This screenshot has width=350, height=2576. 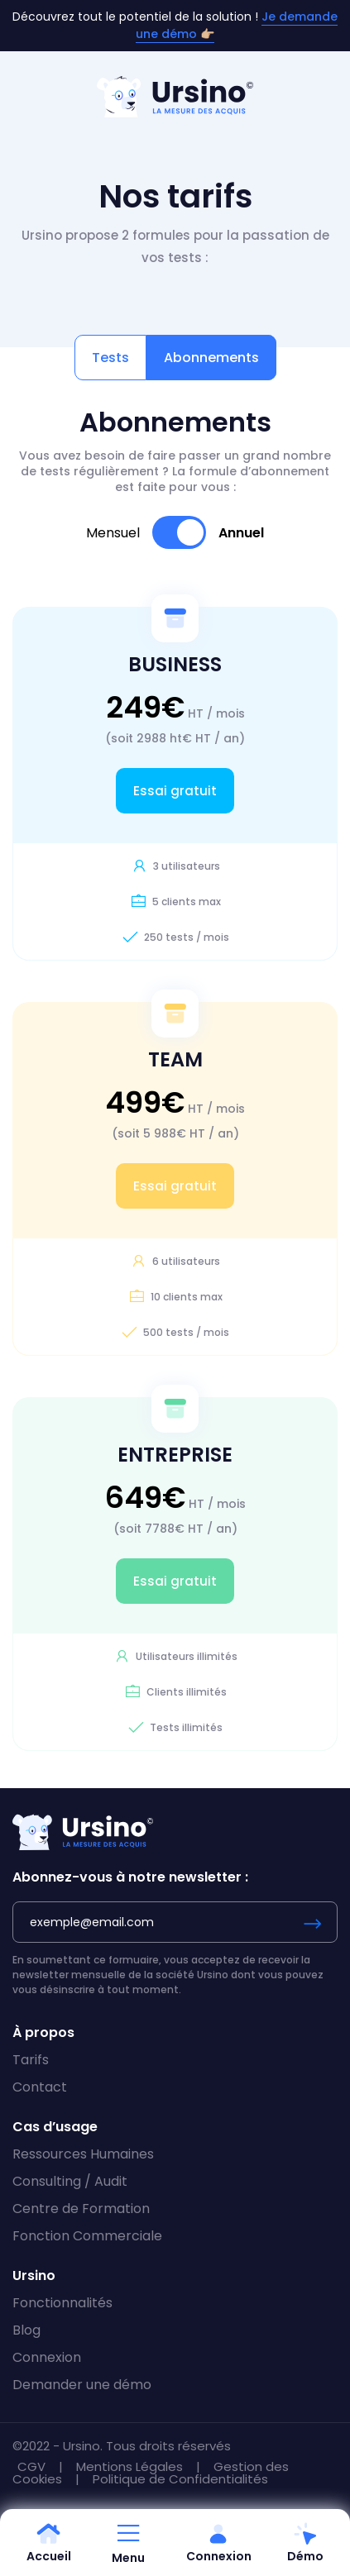 What do you see at coordinates (26, 2330) in the screenshot?
I see `Blog` at bounding box center [26, 2330].